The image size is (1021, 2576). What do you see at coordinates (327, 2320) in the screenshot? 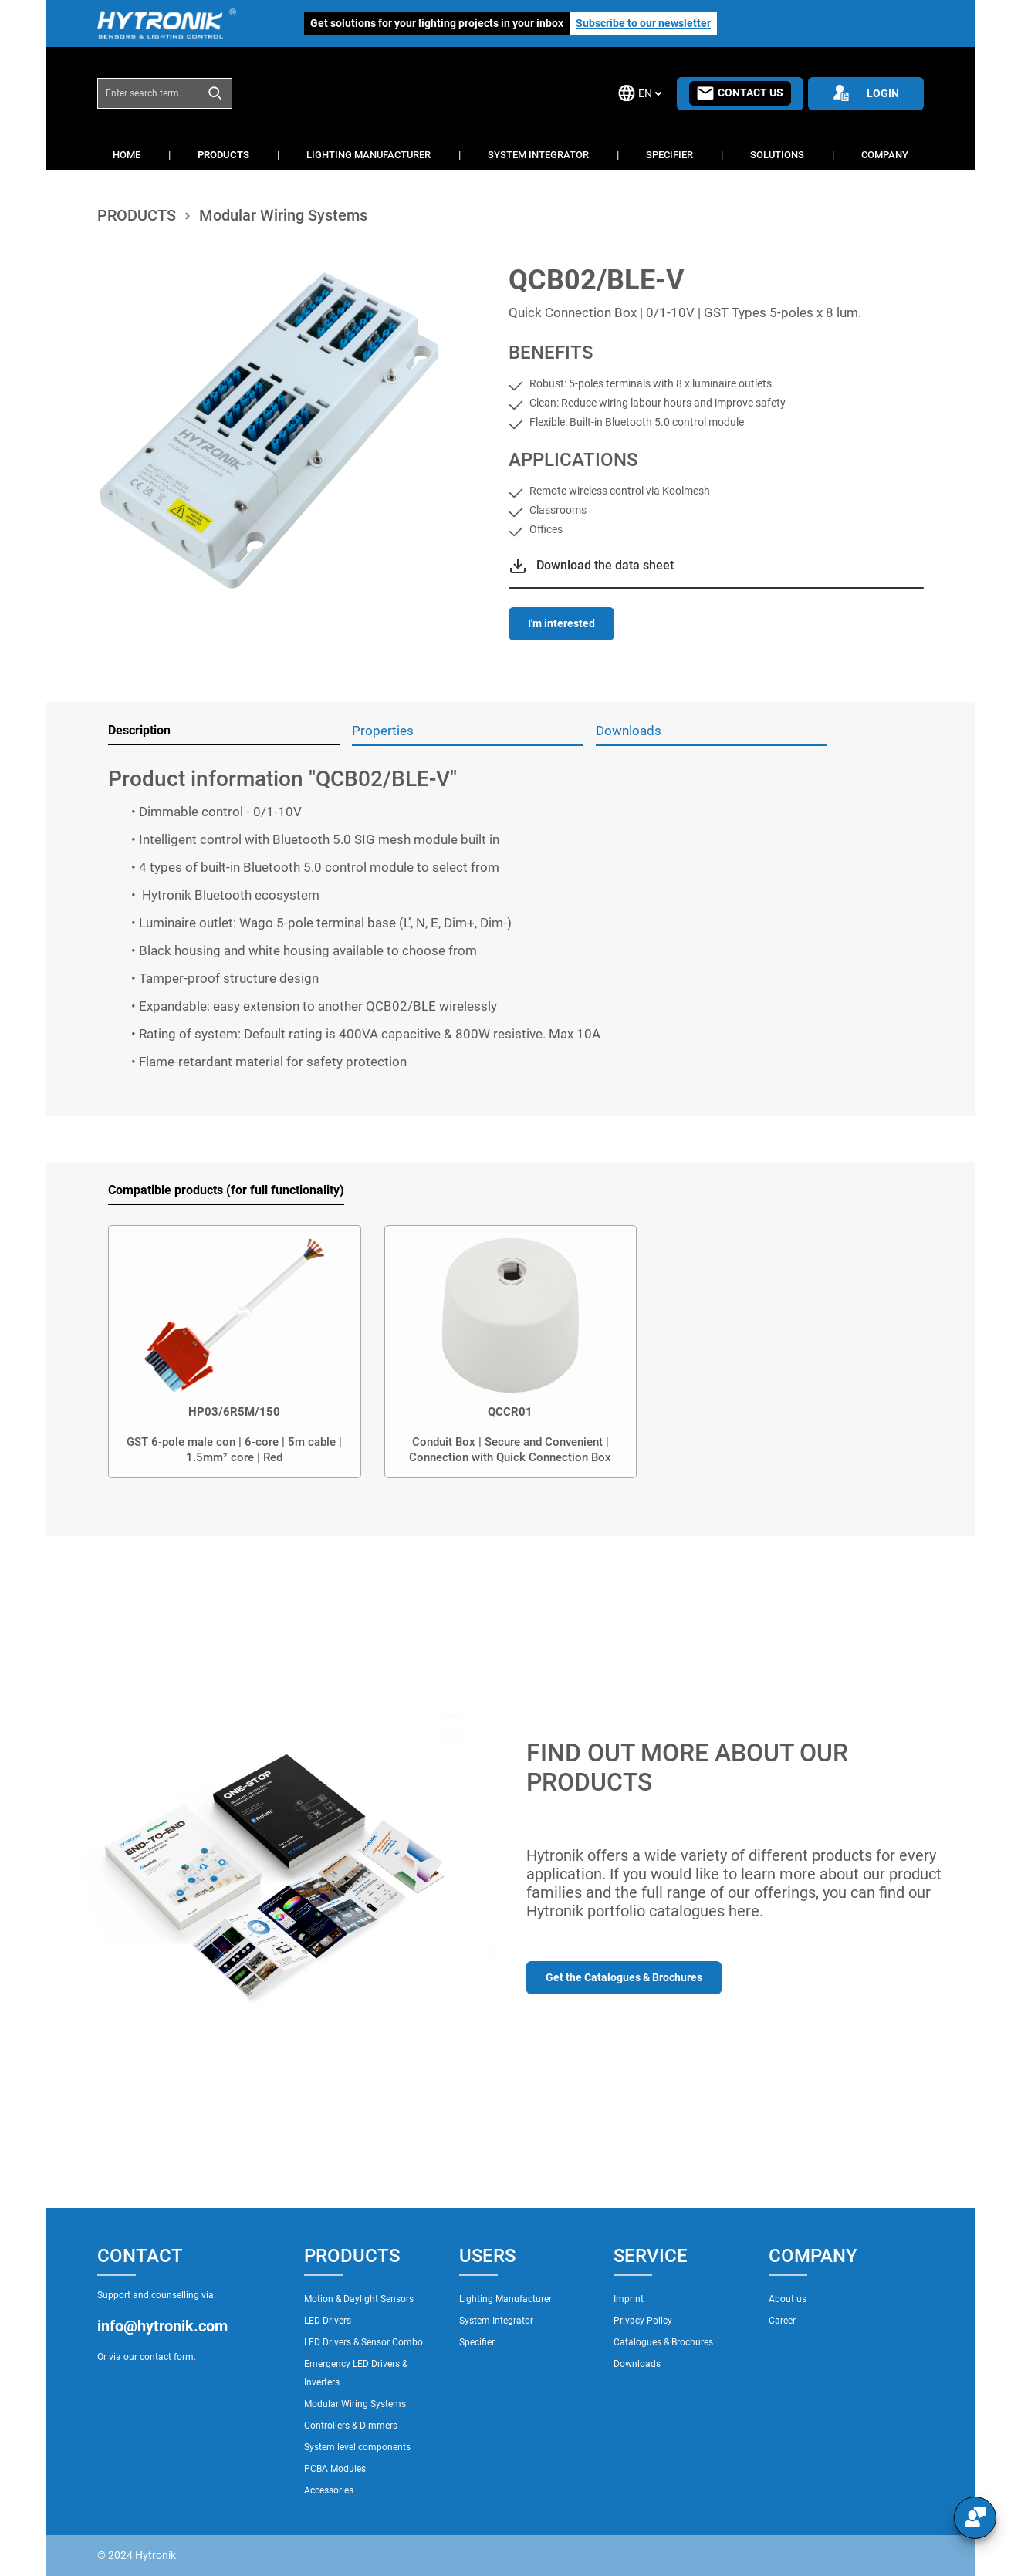
I see `LED Drivers` at bounding box center [327, 2320].